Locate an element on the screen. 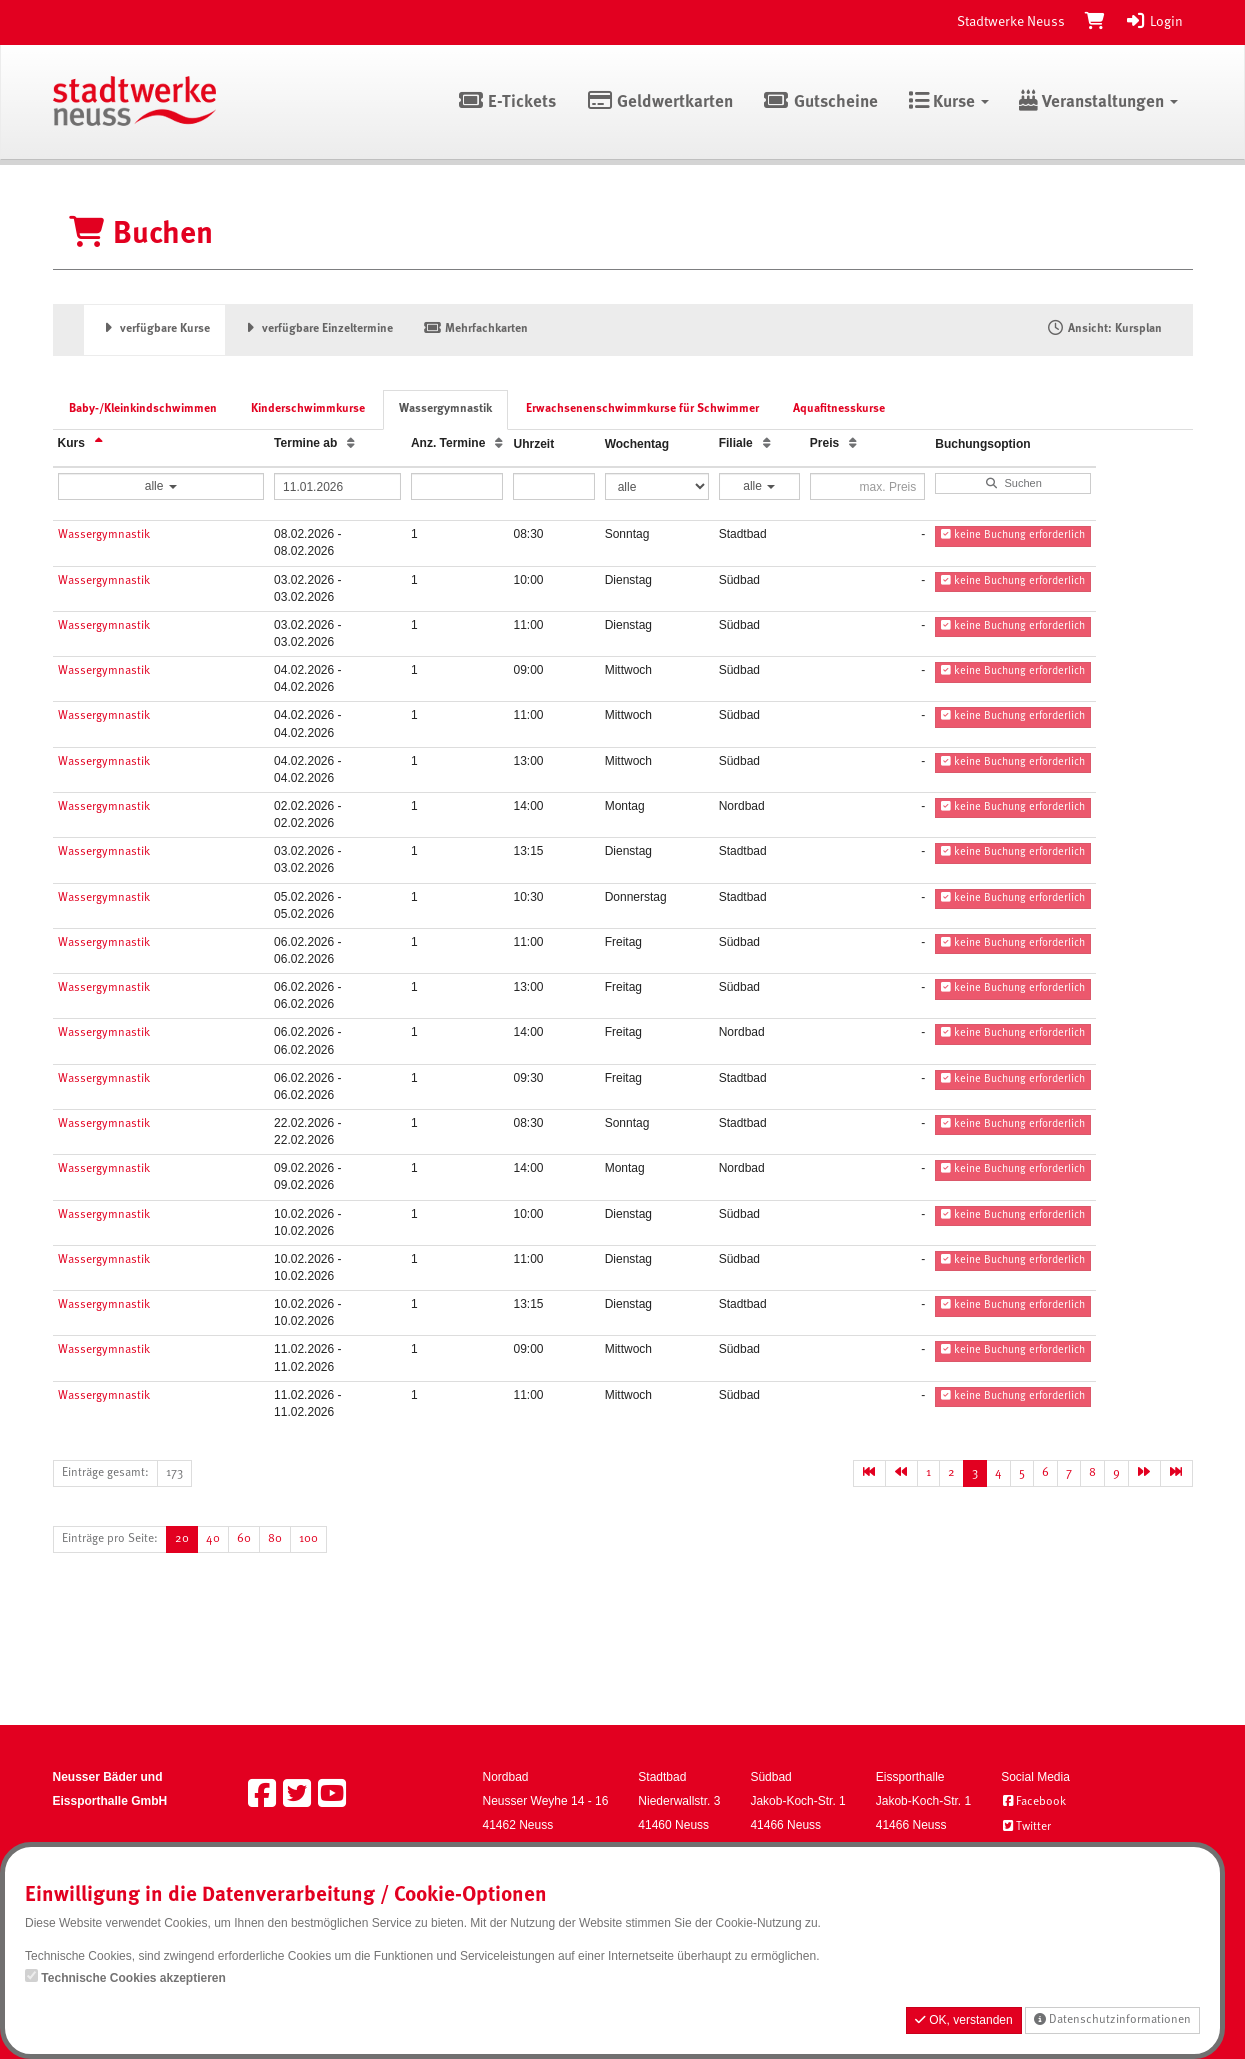 The width and height of the screenshot is (1245, 2059). 60 is located at coordinates (244, 1539).